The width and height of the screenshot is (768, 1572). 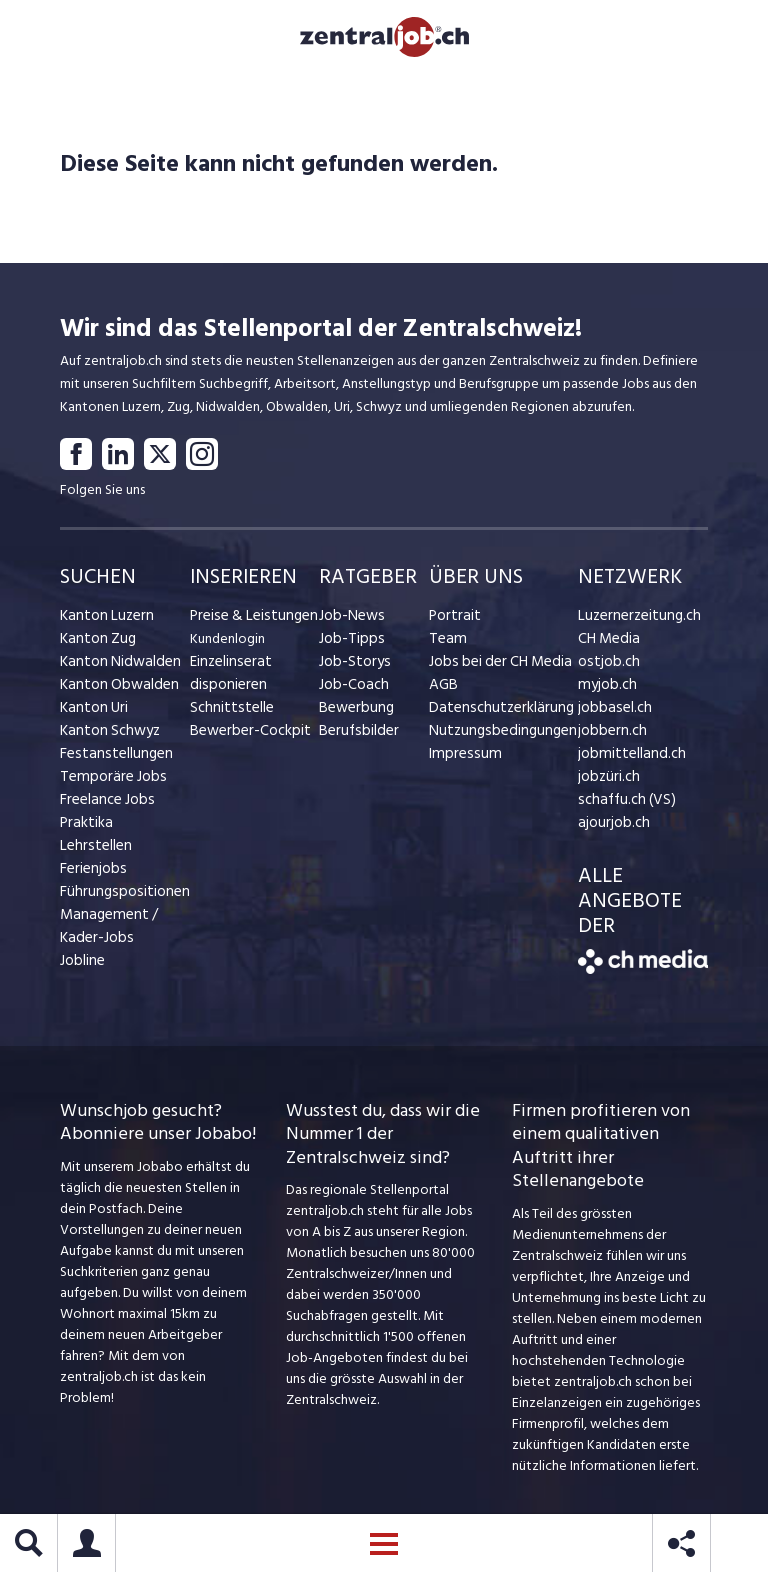 What do you see at coordinates (248, 621) in the screenshot?
I see `Preise & Leistungen` at bounding box center [248, 621].